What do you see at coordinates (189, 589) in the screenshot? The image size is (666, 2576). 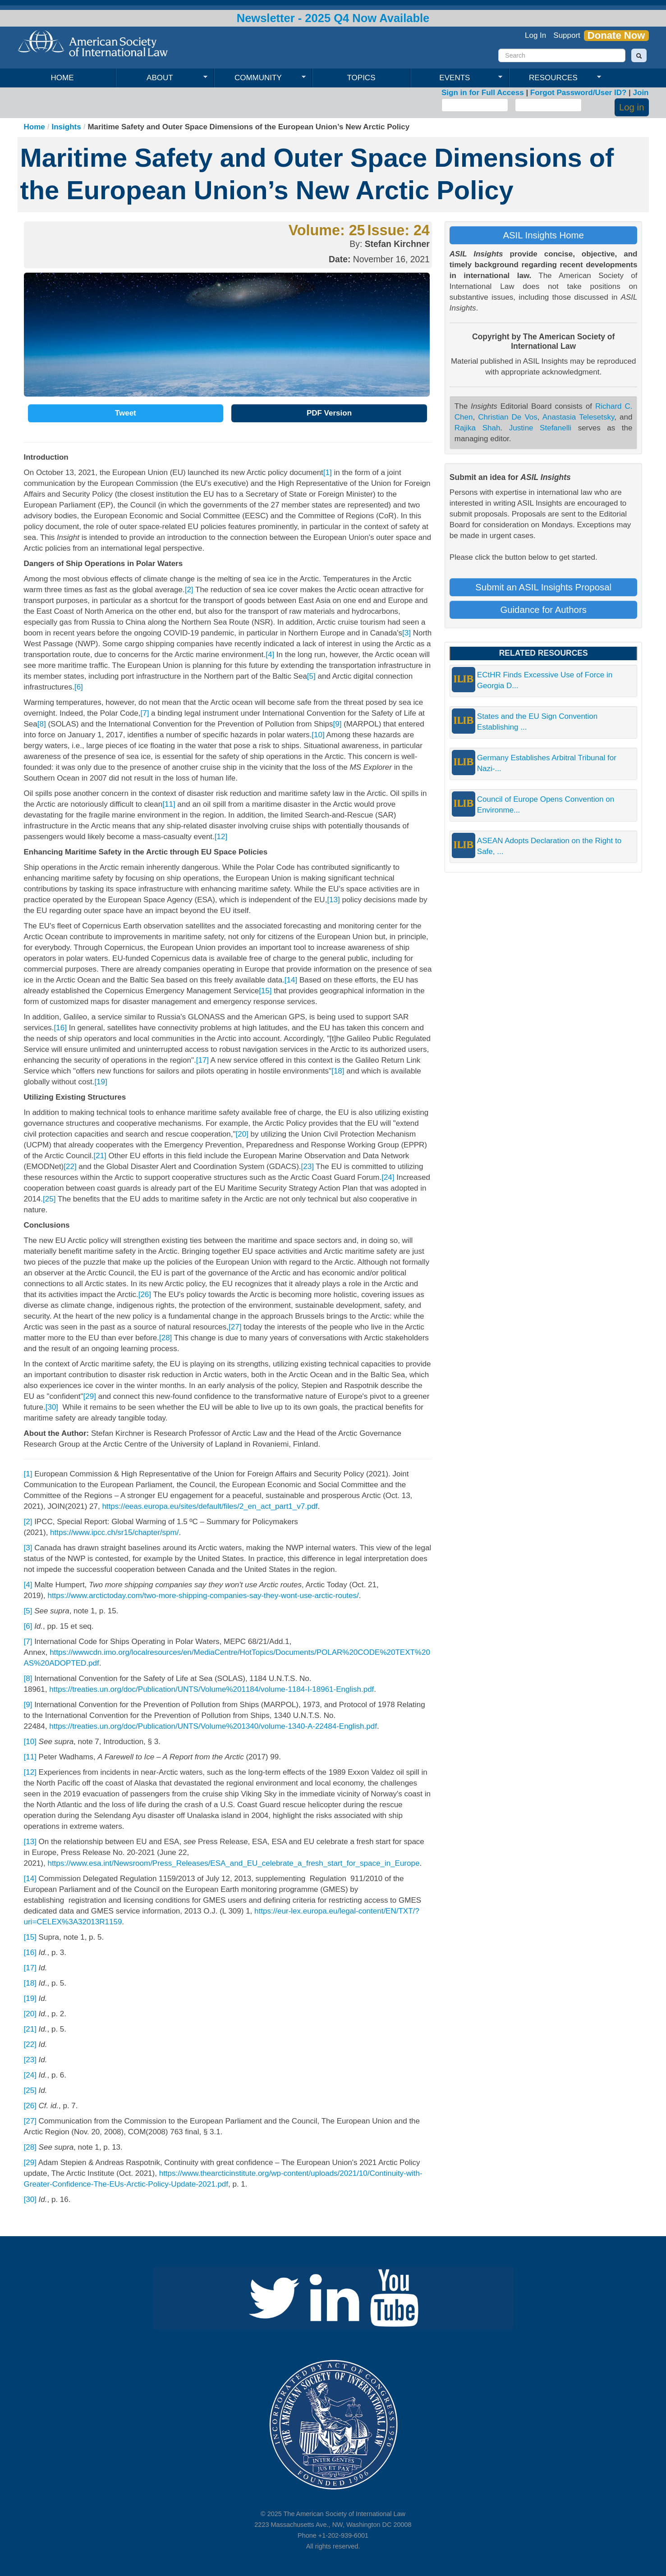 I see `[2]` at bounding box center [189, 589].